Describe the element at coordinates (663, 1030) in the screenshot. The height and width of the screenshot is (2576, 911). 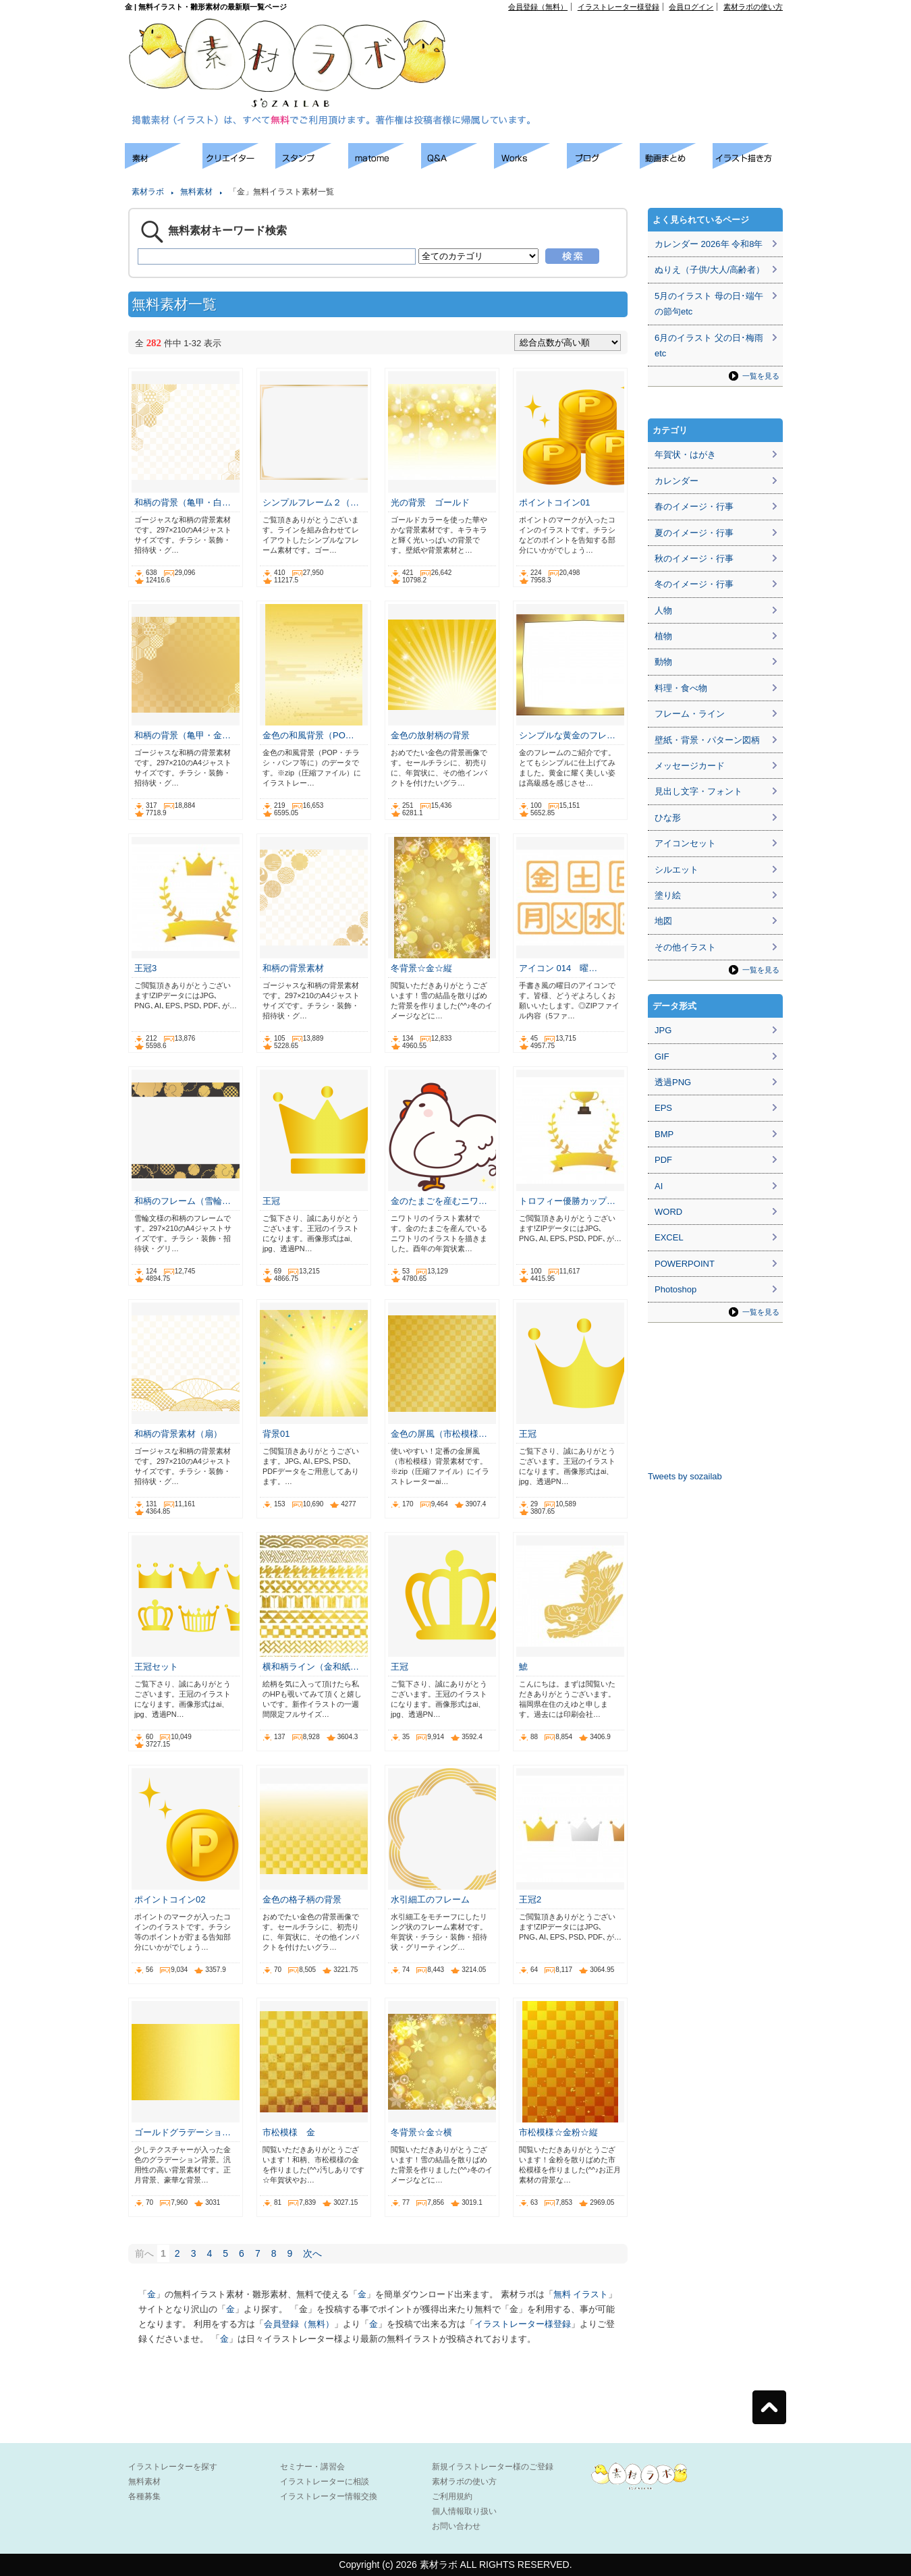
I see `JPG` at that location.